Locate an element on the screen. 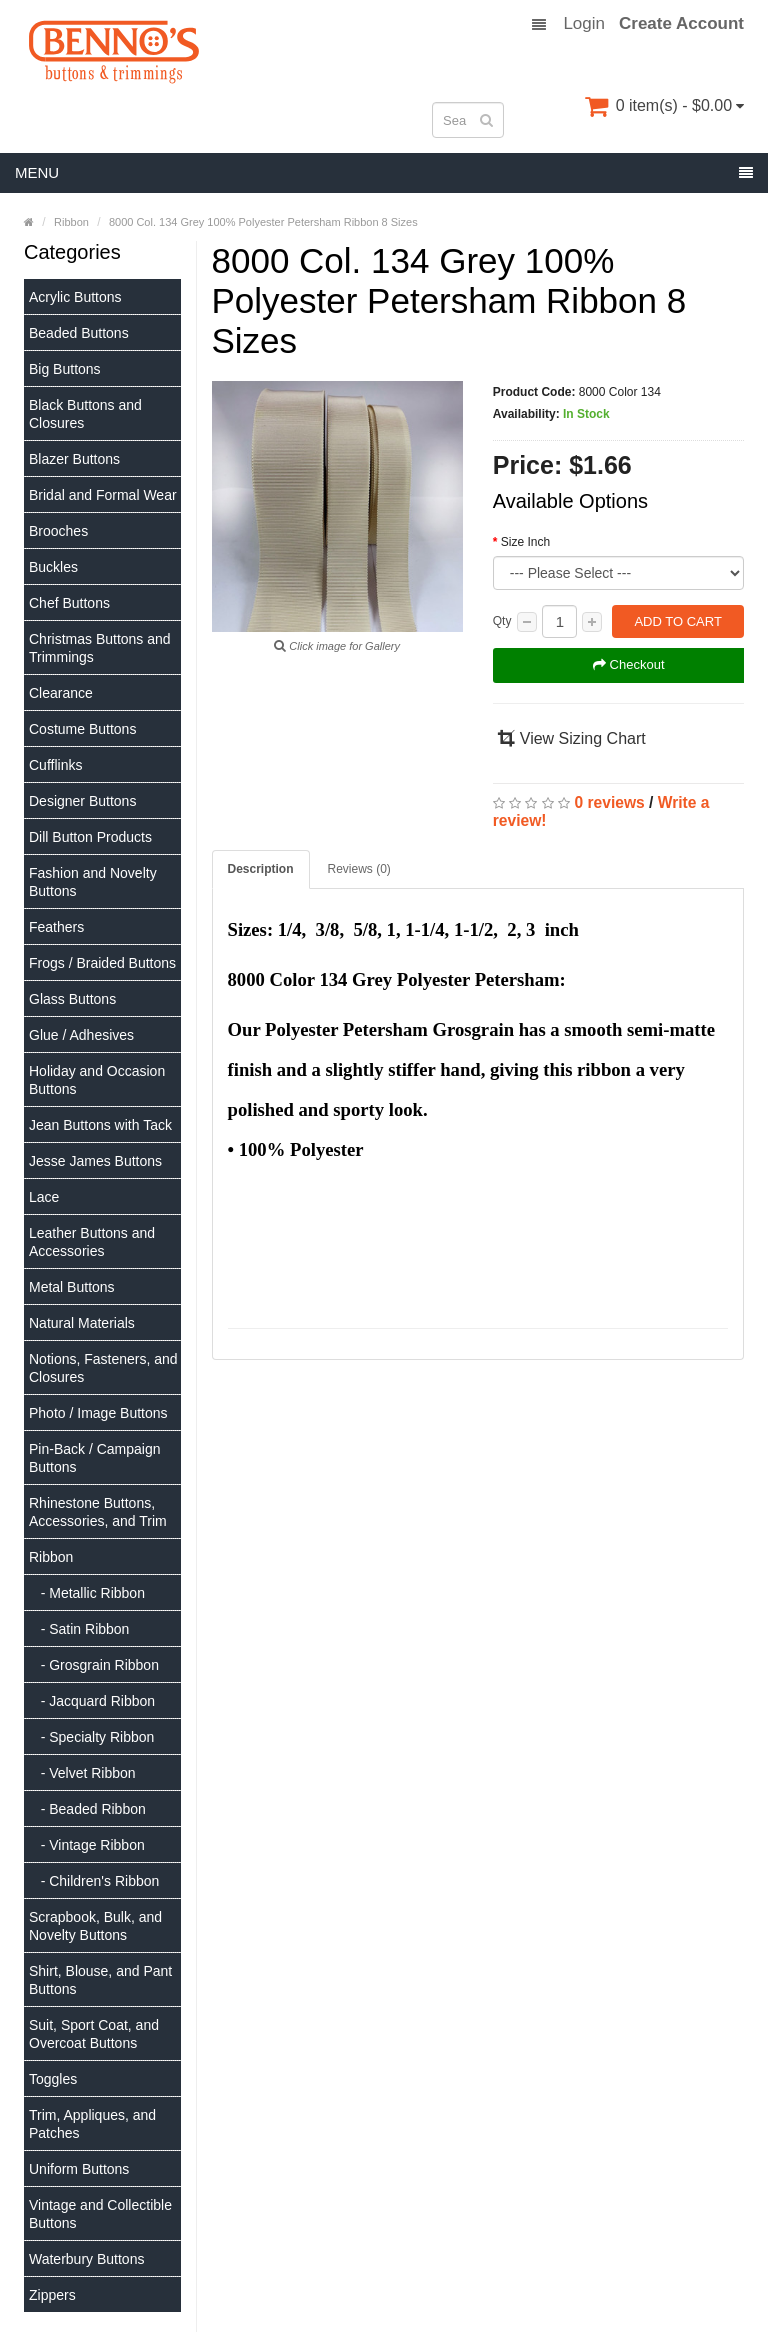 Image resolution: width=768 pixels, height=2352 pixels. Uniform Buttons is located at coordinates (79, 2169).